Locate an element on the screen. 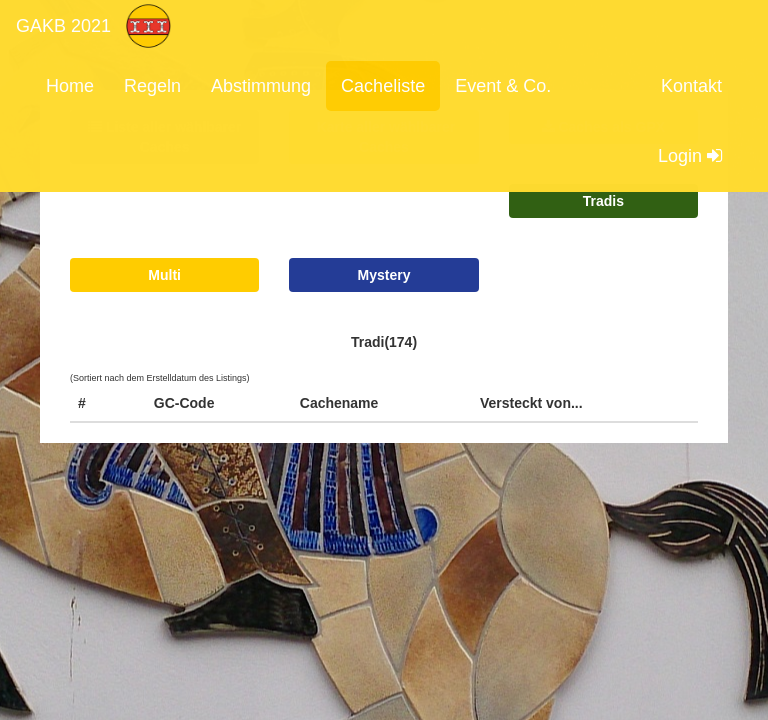 This screenshot has height=720, width=768. Login is located at coordinates (690, 156).